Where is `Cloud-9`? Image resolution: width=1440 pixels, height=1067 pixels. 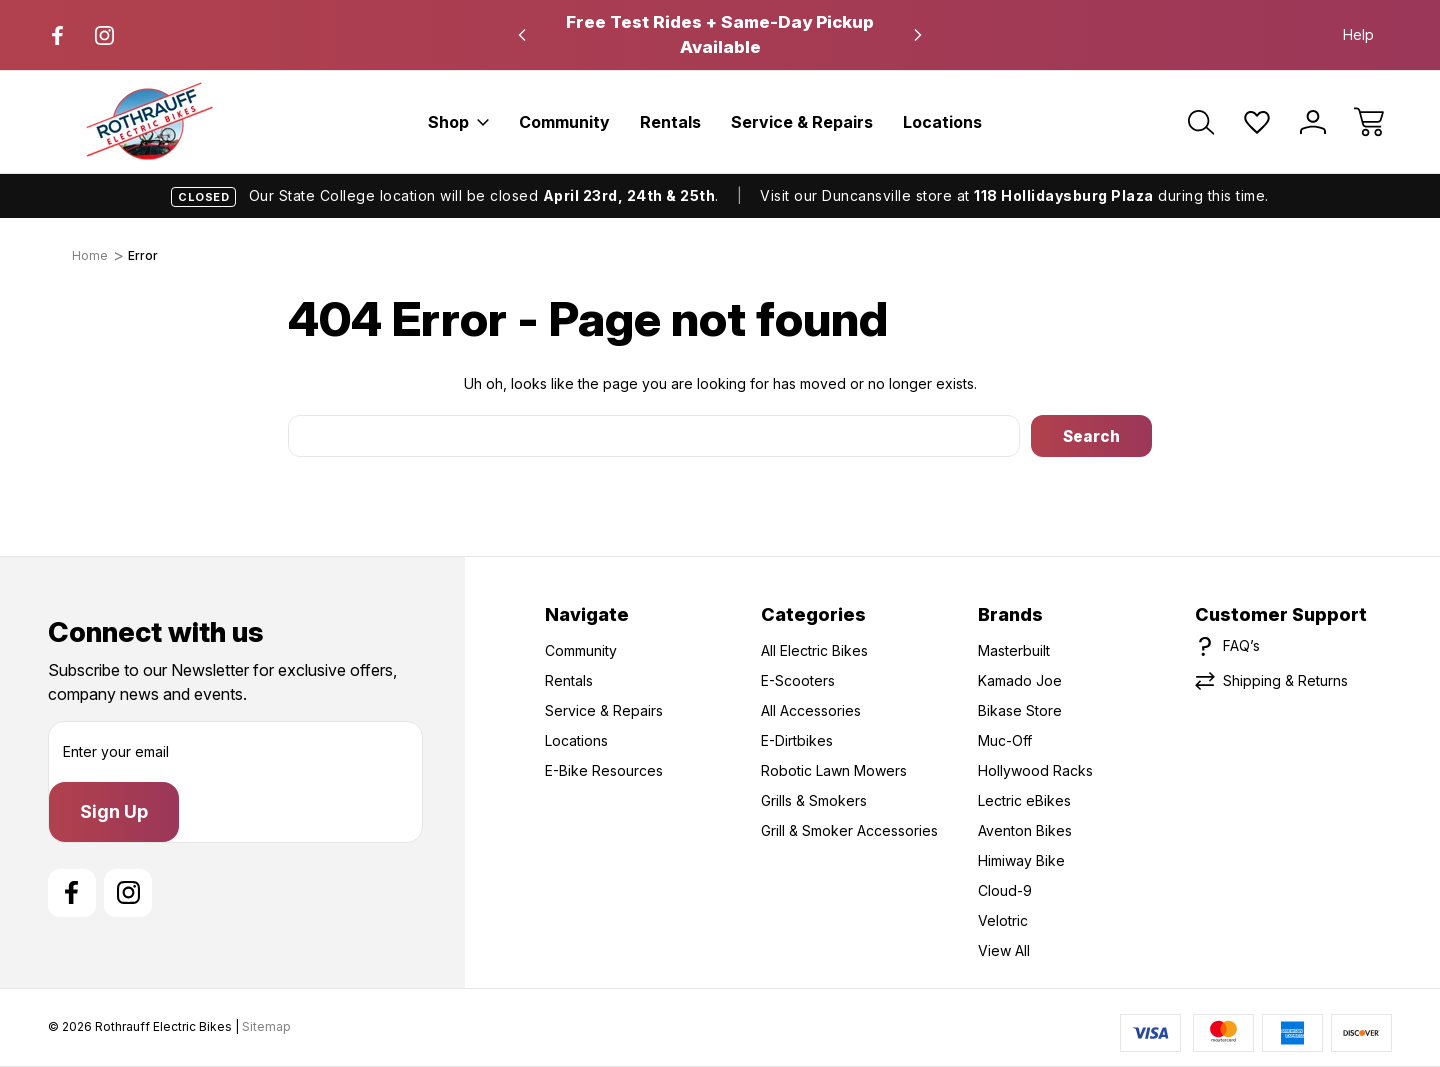 Cloud-9 is located at coordinates (1005, 890).